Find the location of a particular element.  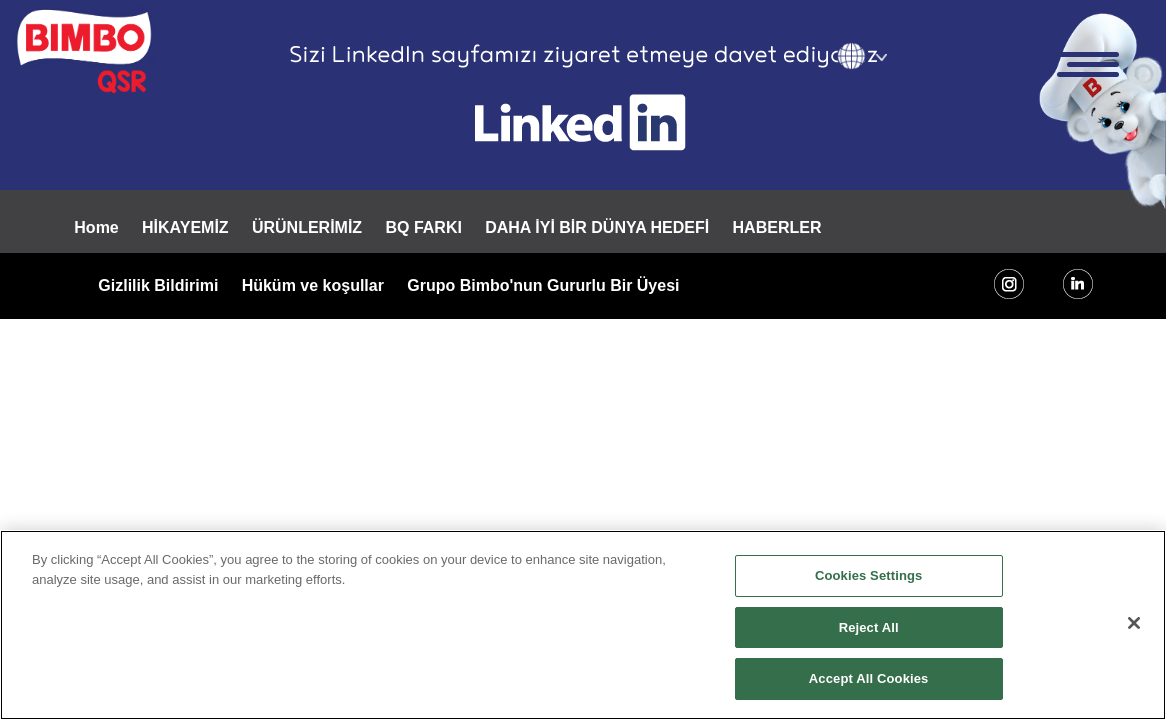

Hüküm ve koşullar is located at coordinates (313, 285).